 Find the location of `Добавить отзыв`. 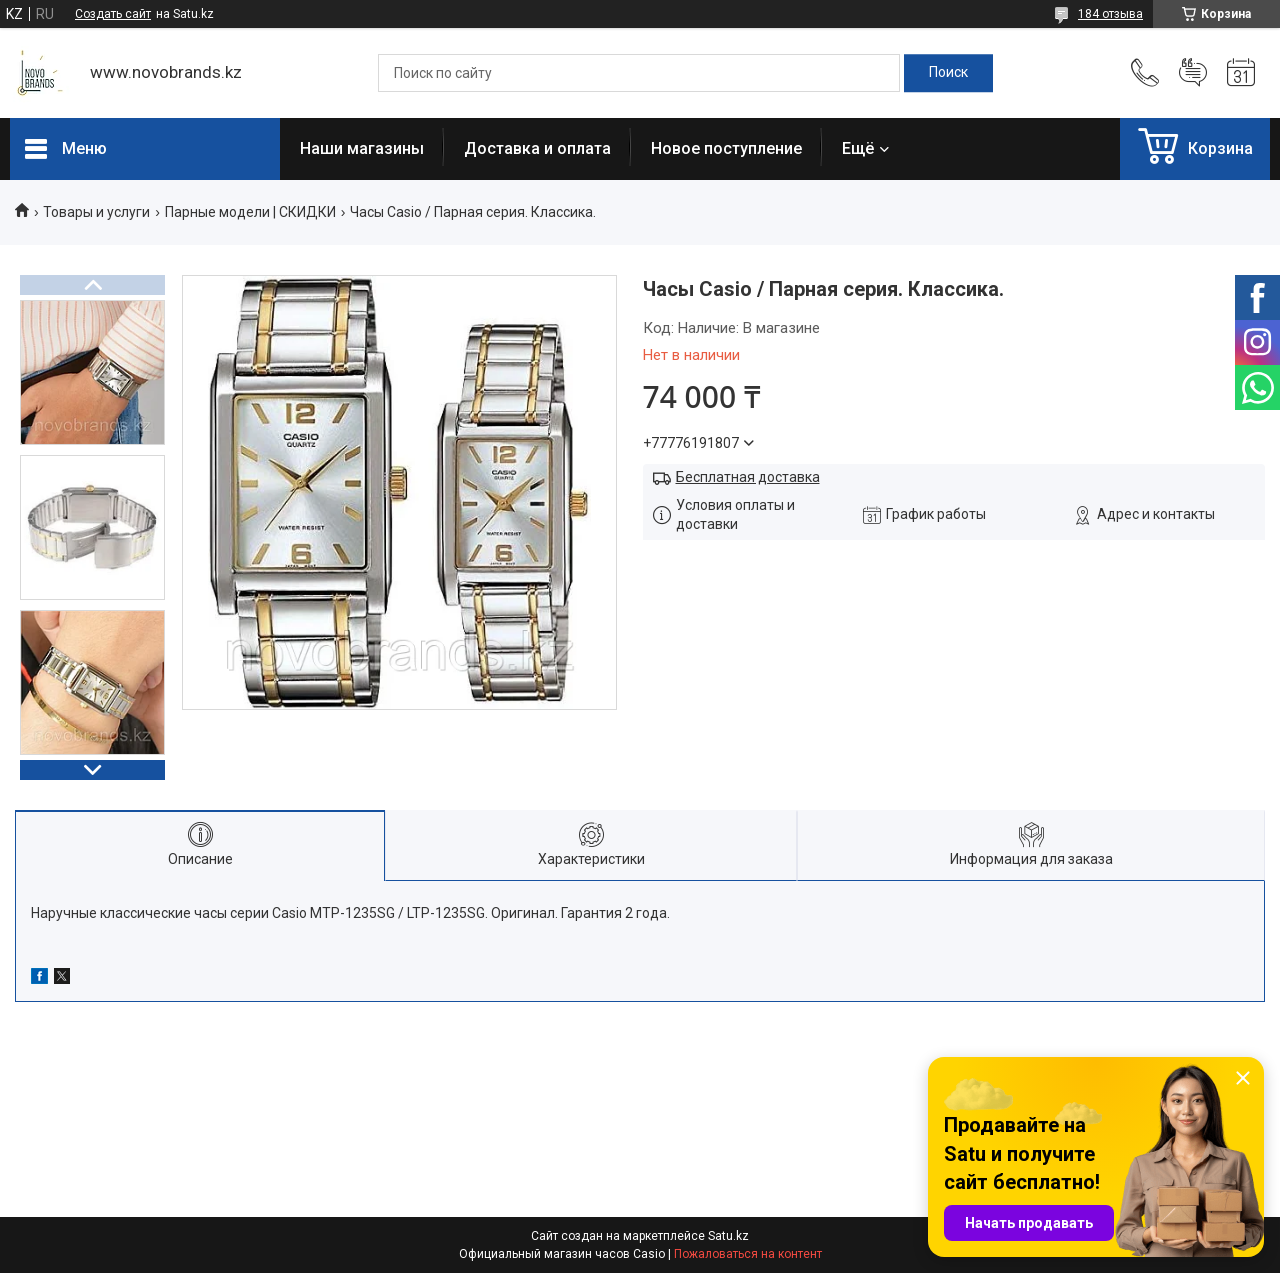

Добавить отзыв is located at coordinates (1193, 73).